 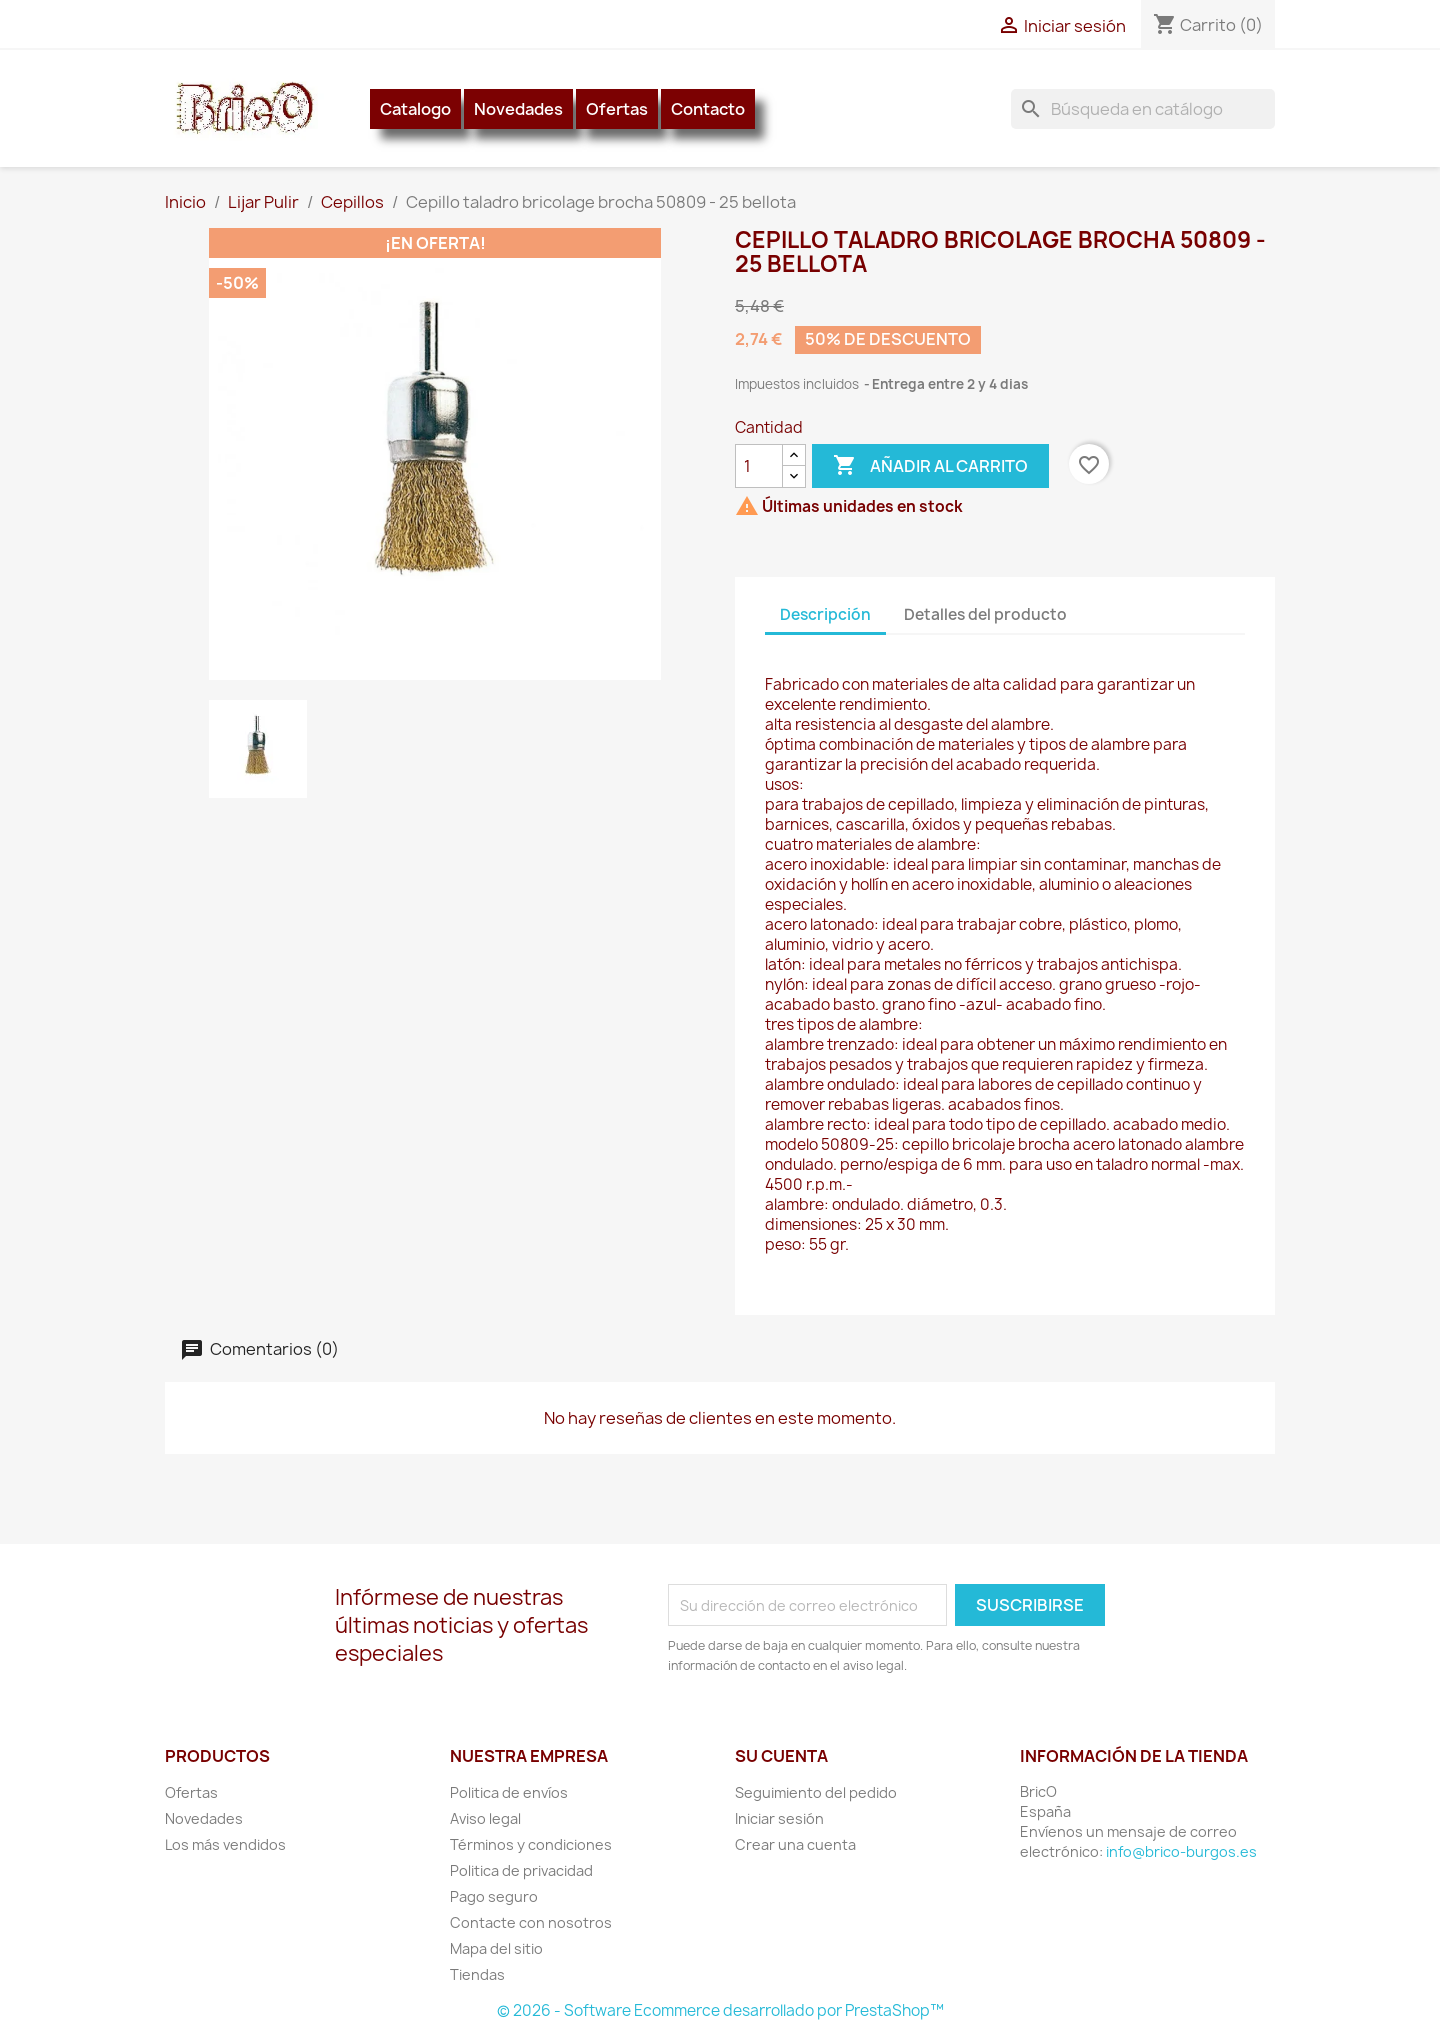 What do you see at coordinates (531, 1844) in the screenshot?
I see `Términos y condiciones` at bounding box center [531, 1844].